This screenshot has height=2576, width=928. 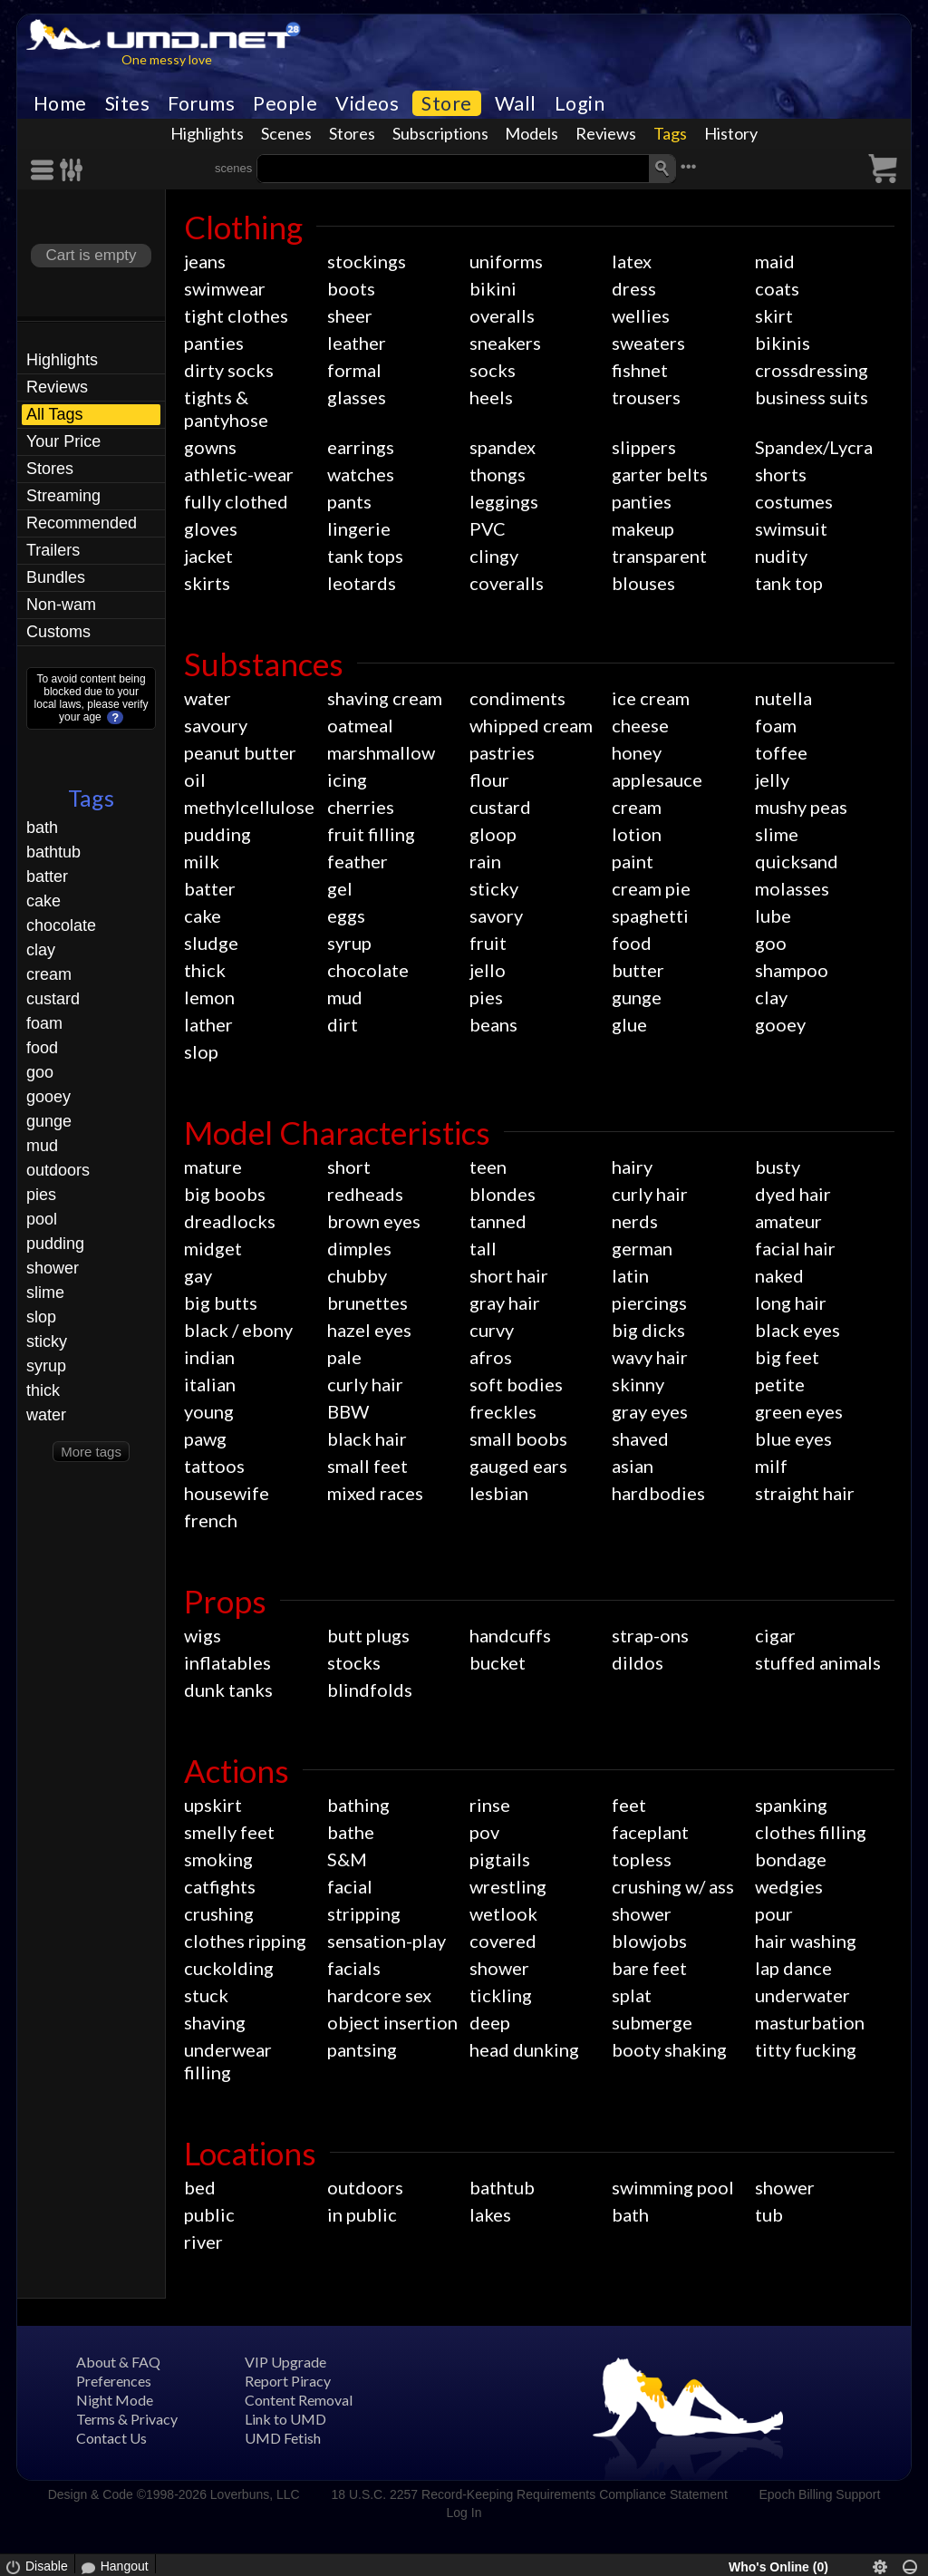 What do you see at coordinates (629, 1805) in the screenshot?
I see `feet` at bounding box center [629, 1805].